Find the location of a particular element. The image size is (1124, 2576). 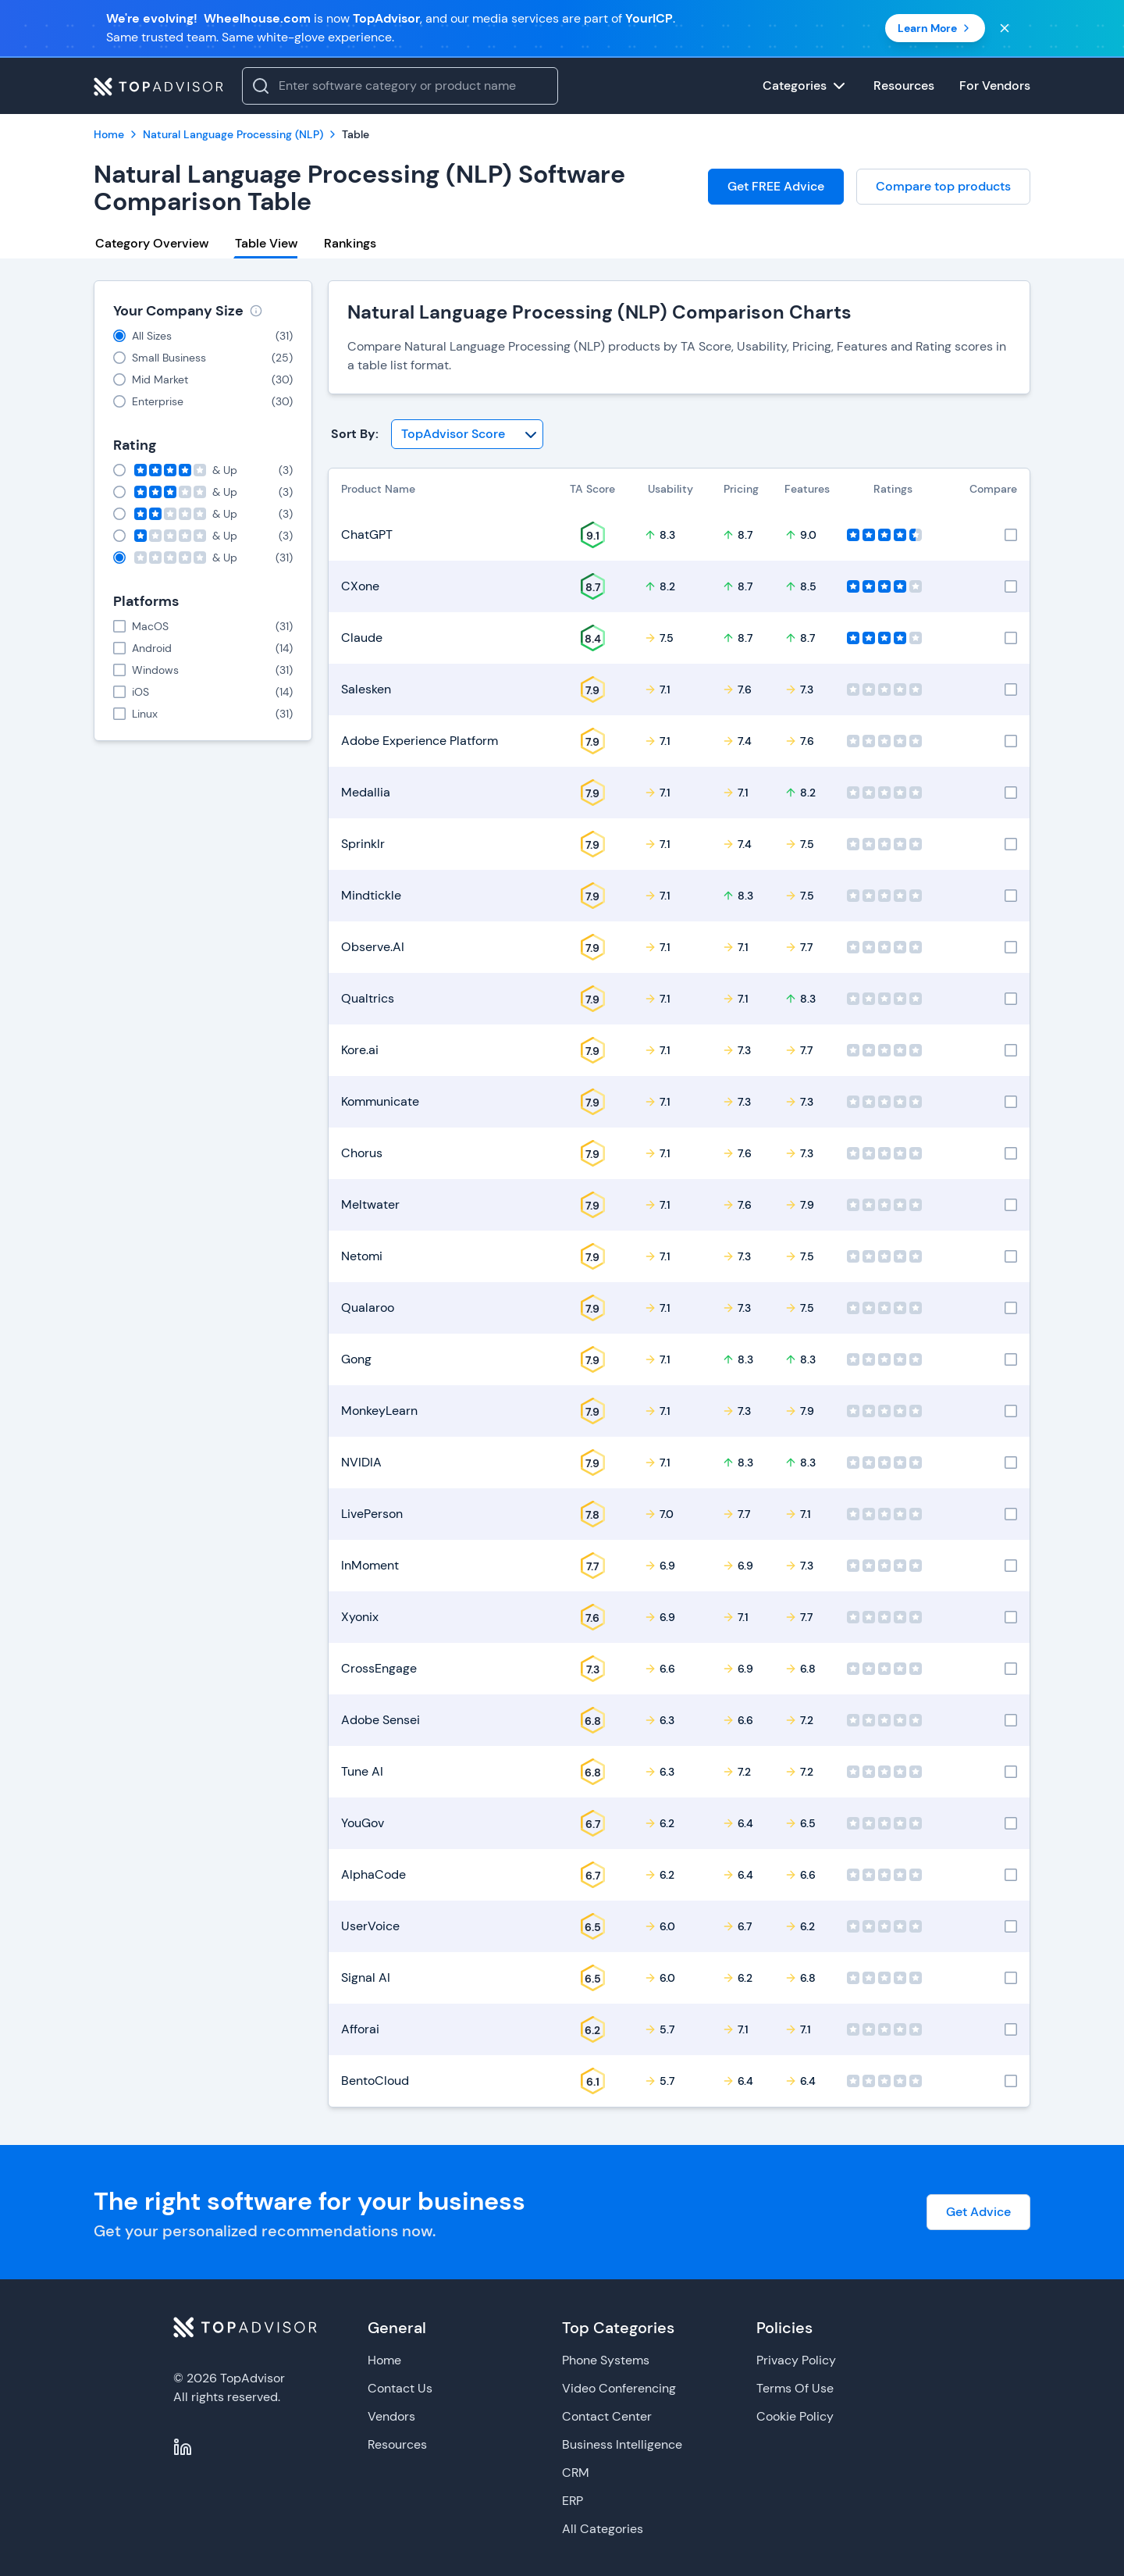

Contact Us is located at coordinates (400, 2388).